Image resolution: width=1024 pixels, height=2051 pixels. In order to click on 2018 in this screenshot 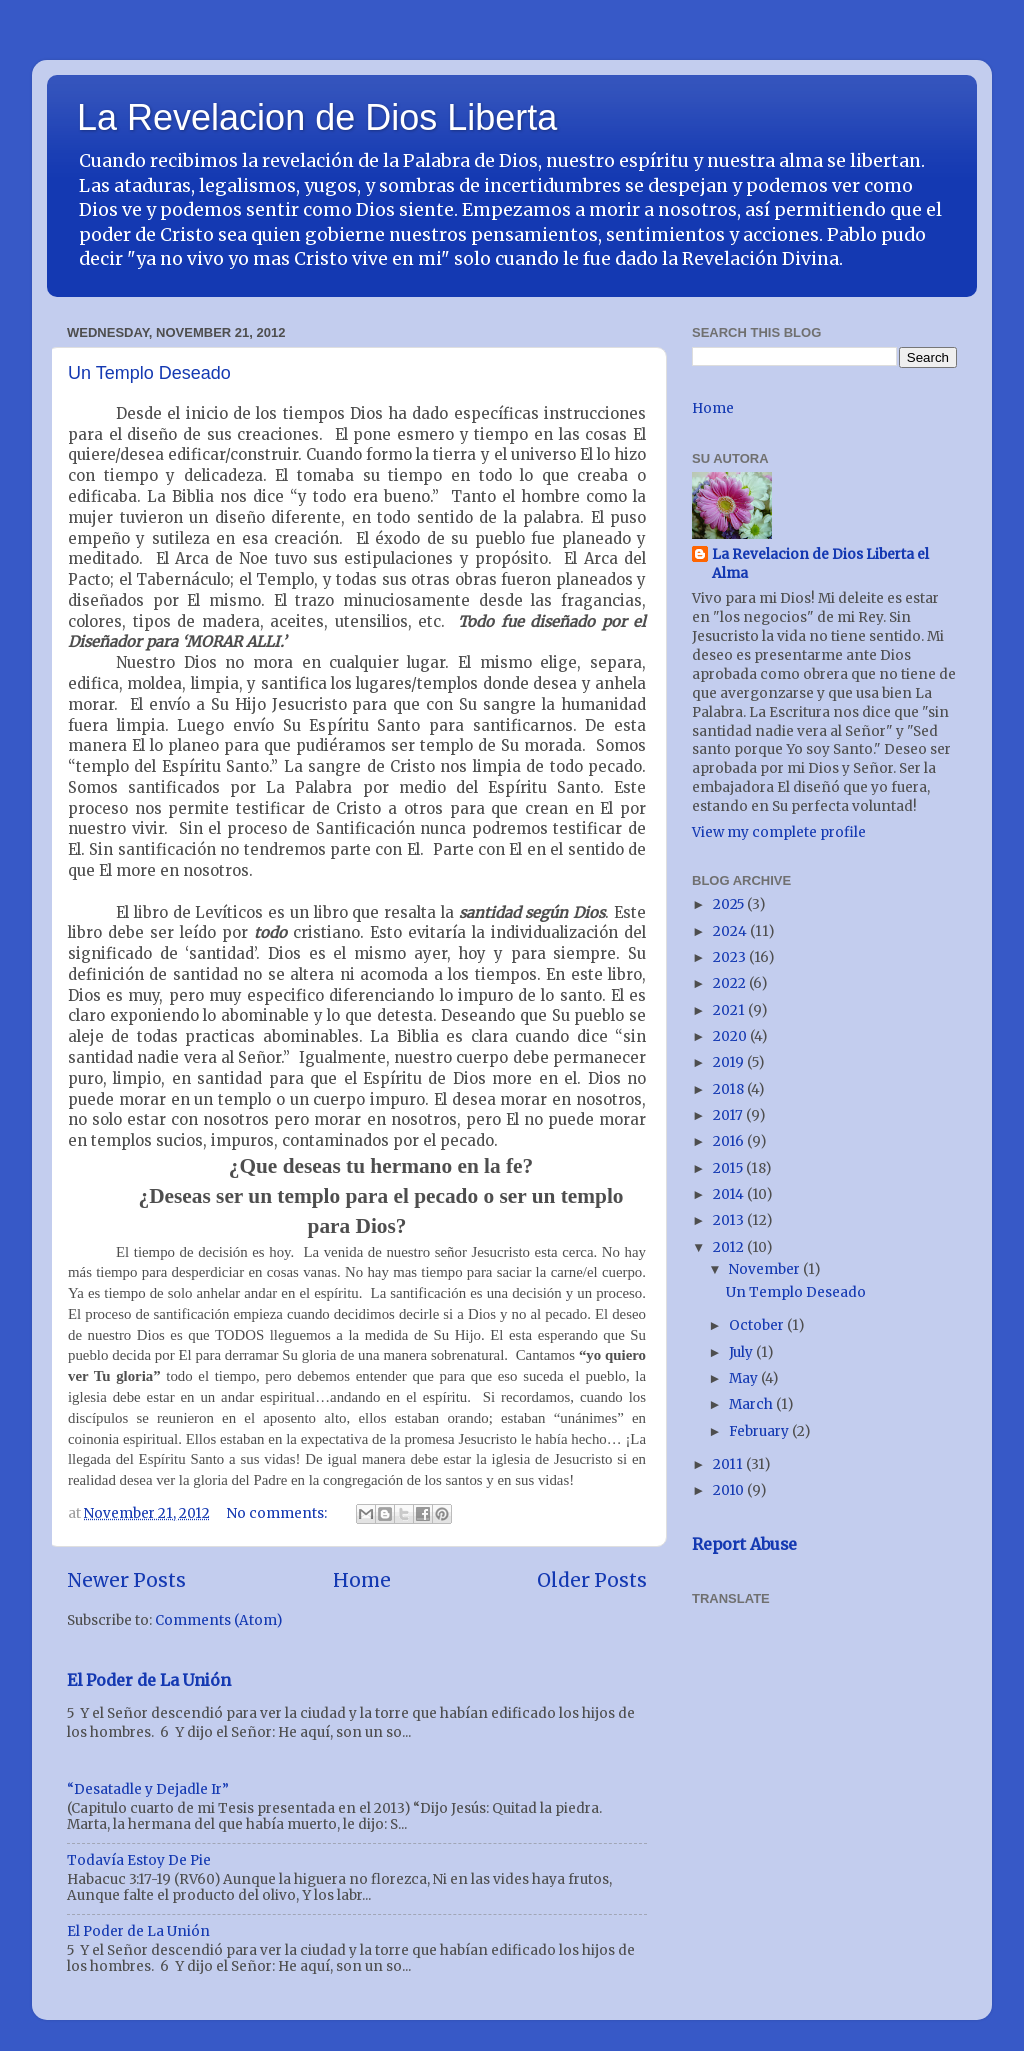, I will do `click(730, 1089)`.